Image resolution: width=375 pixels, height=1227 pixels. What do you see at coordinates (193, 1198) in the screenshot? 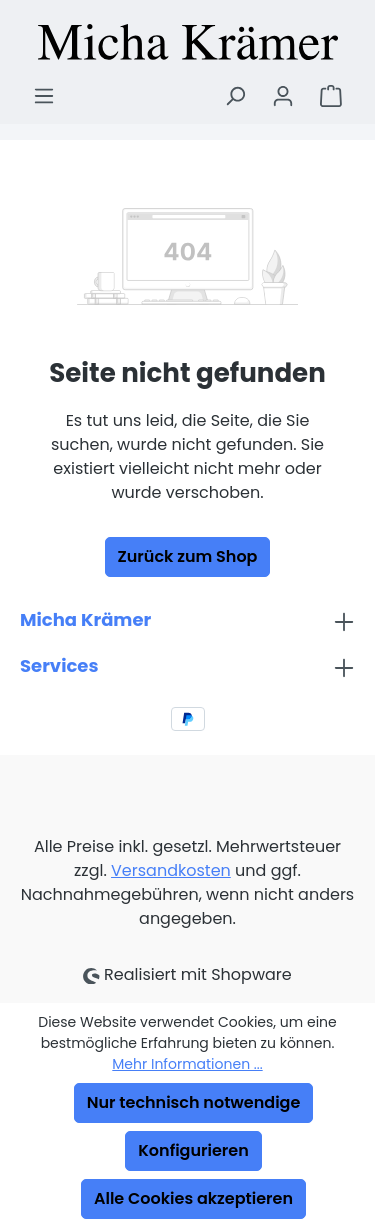
I see `Alle Cookies akzeptieren` at bounding box center [193, 1198].